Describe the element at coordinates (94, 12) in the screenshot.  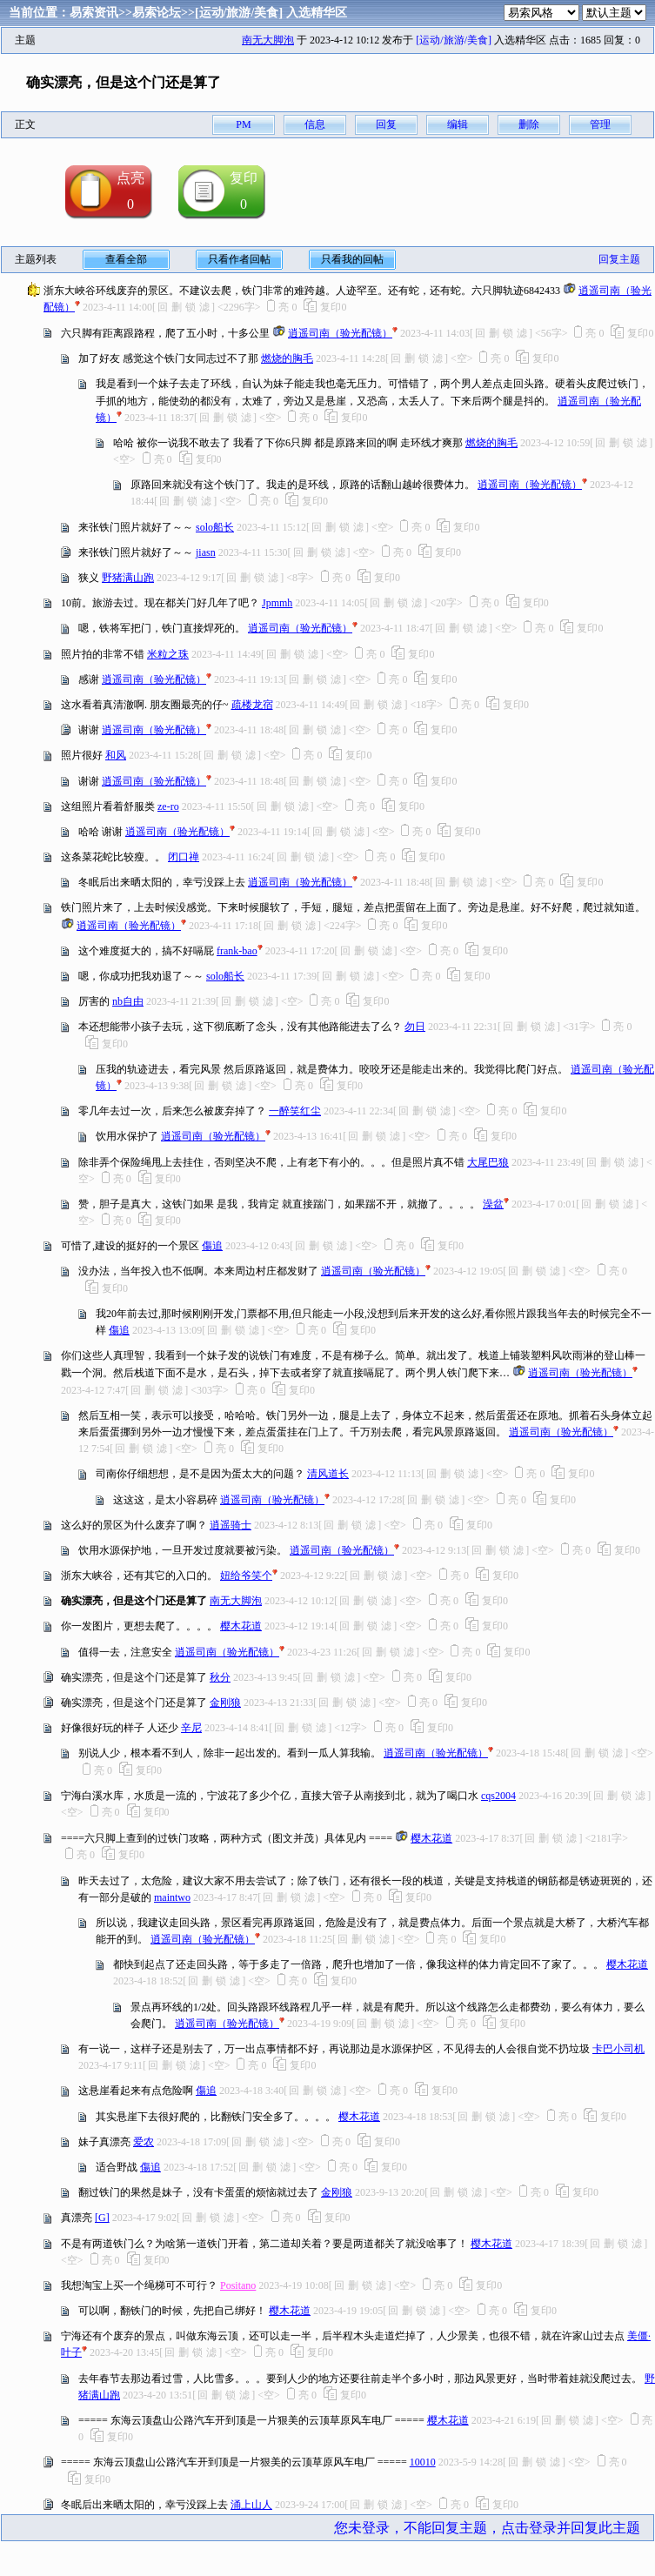
I see `易索资讯` at that location.